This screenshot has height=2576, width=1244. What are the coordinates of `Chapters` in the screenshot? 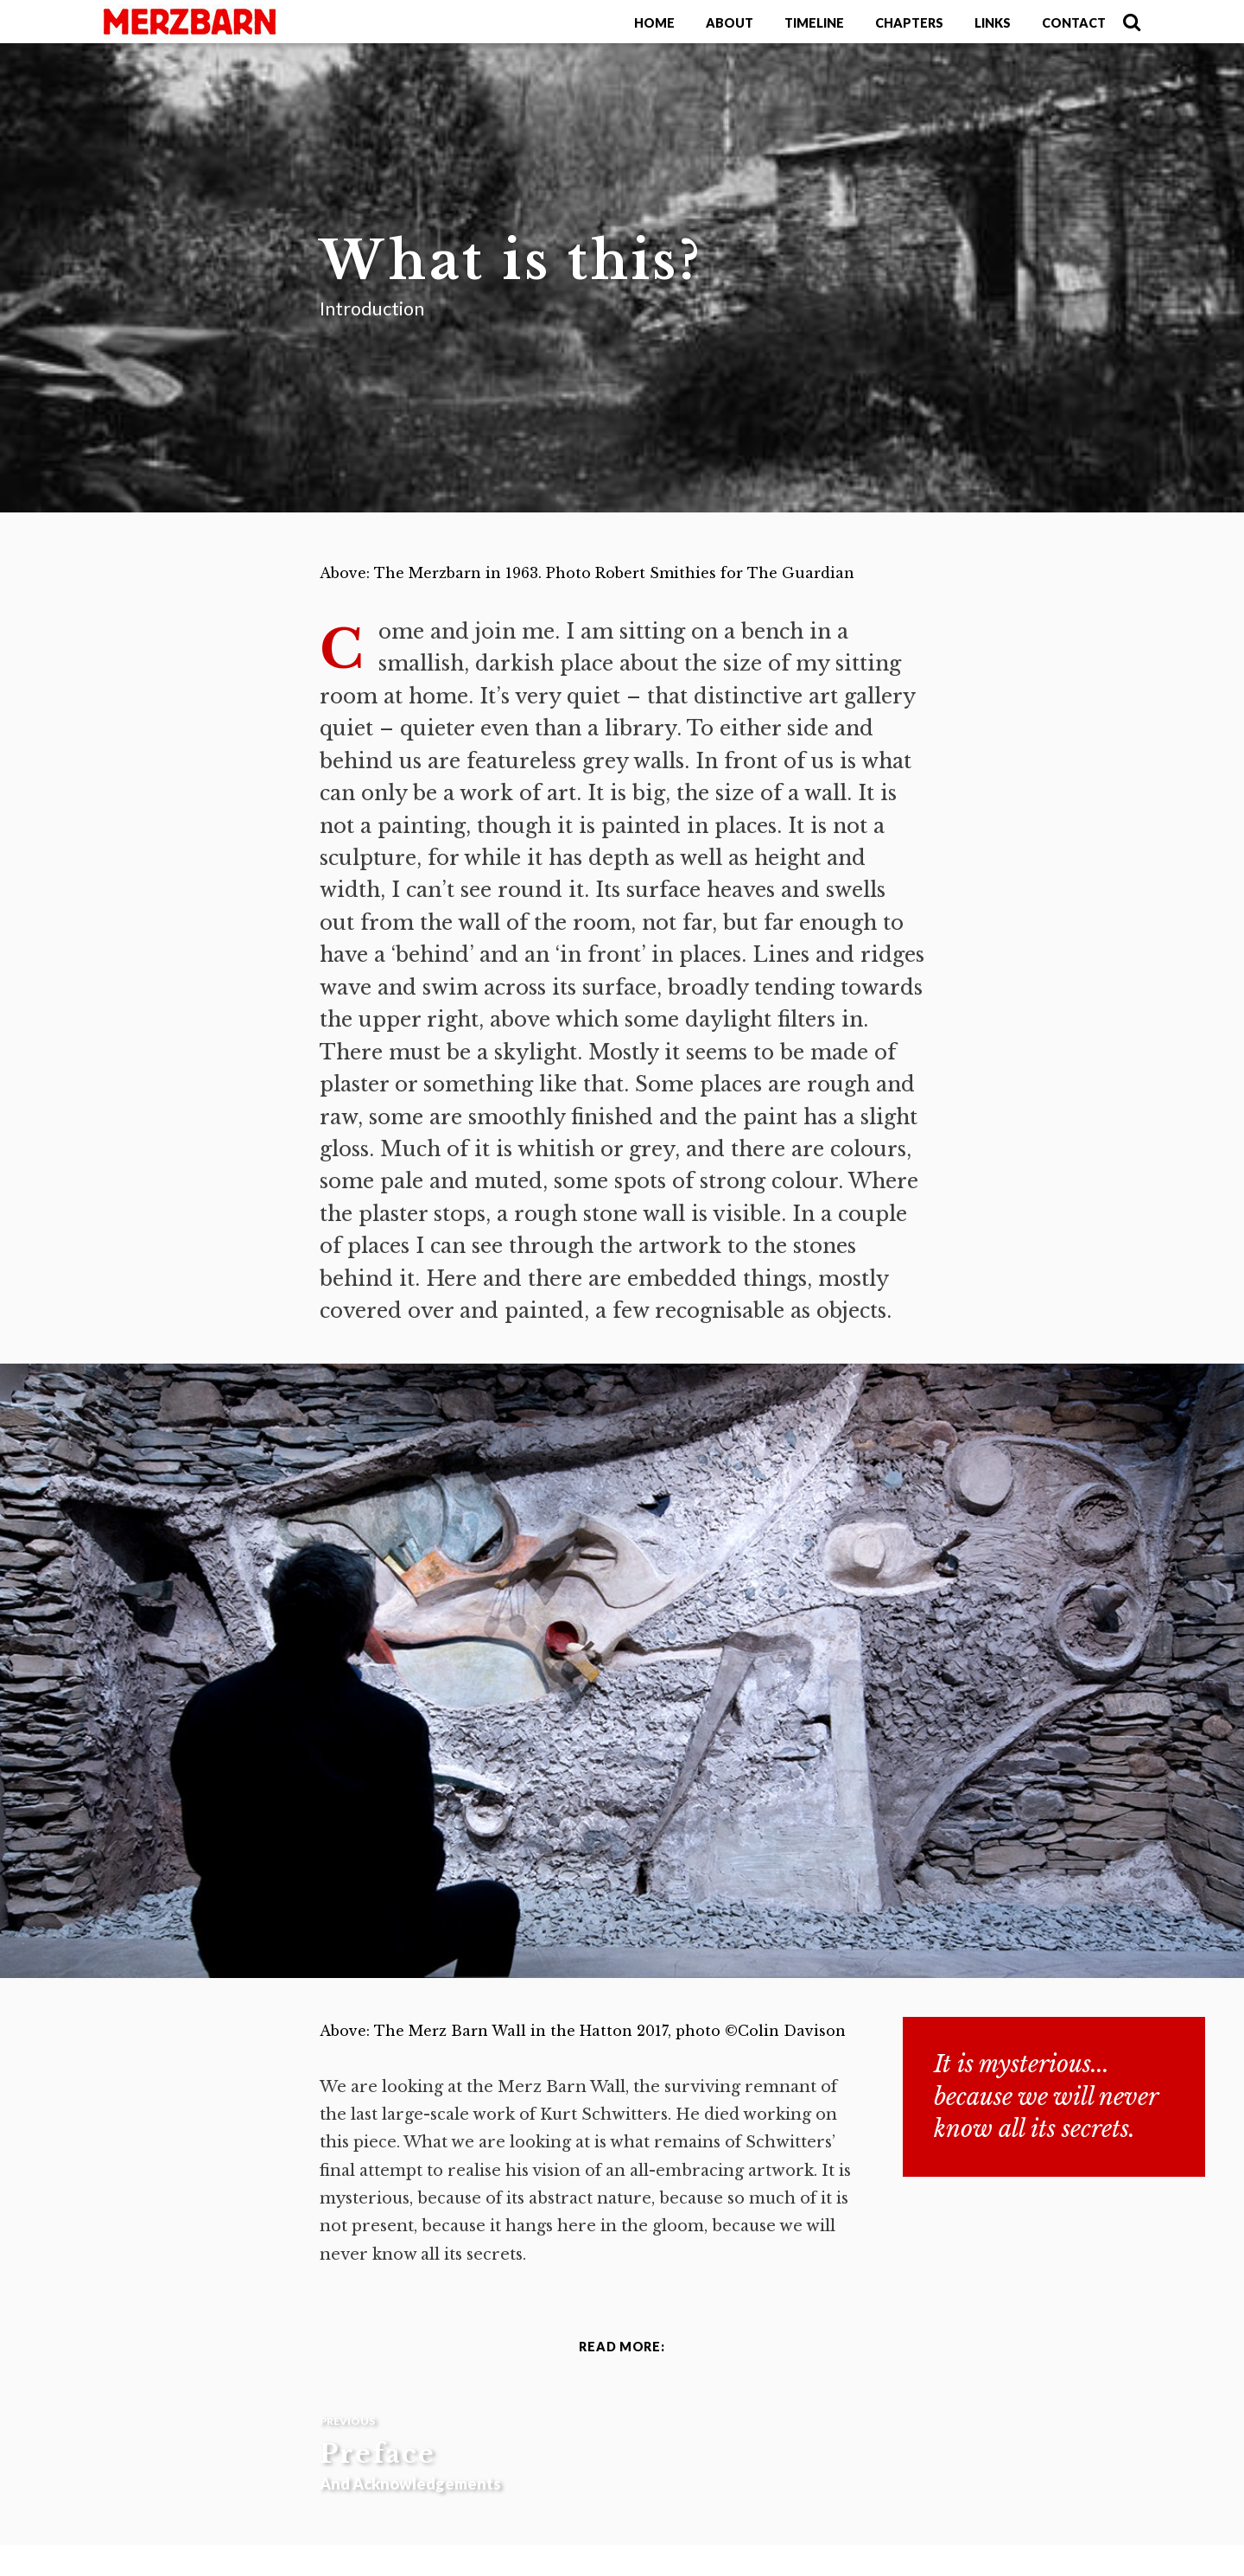 It's located at (909, 23).